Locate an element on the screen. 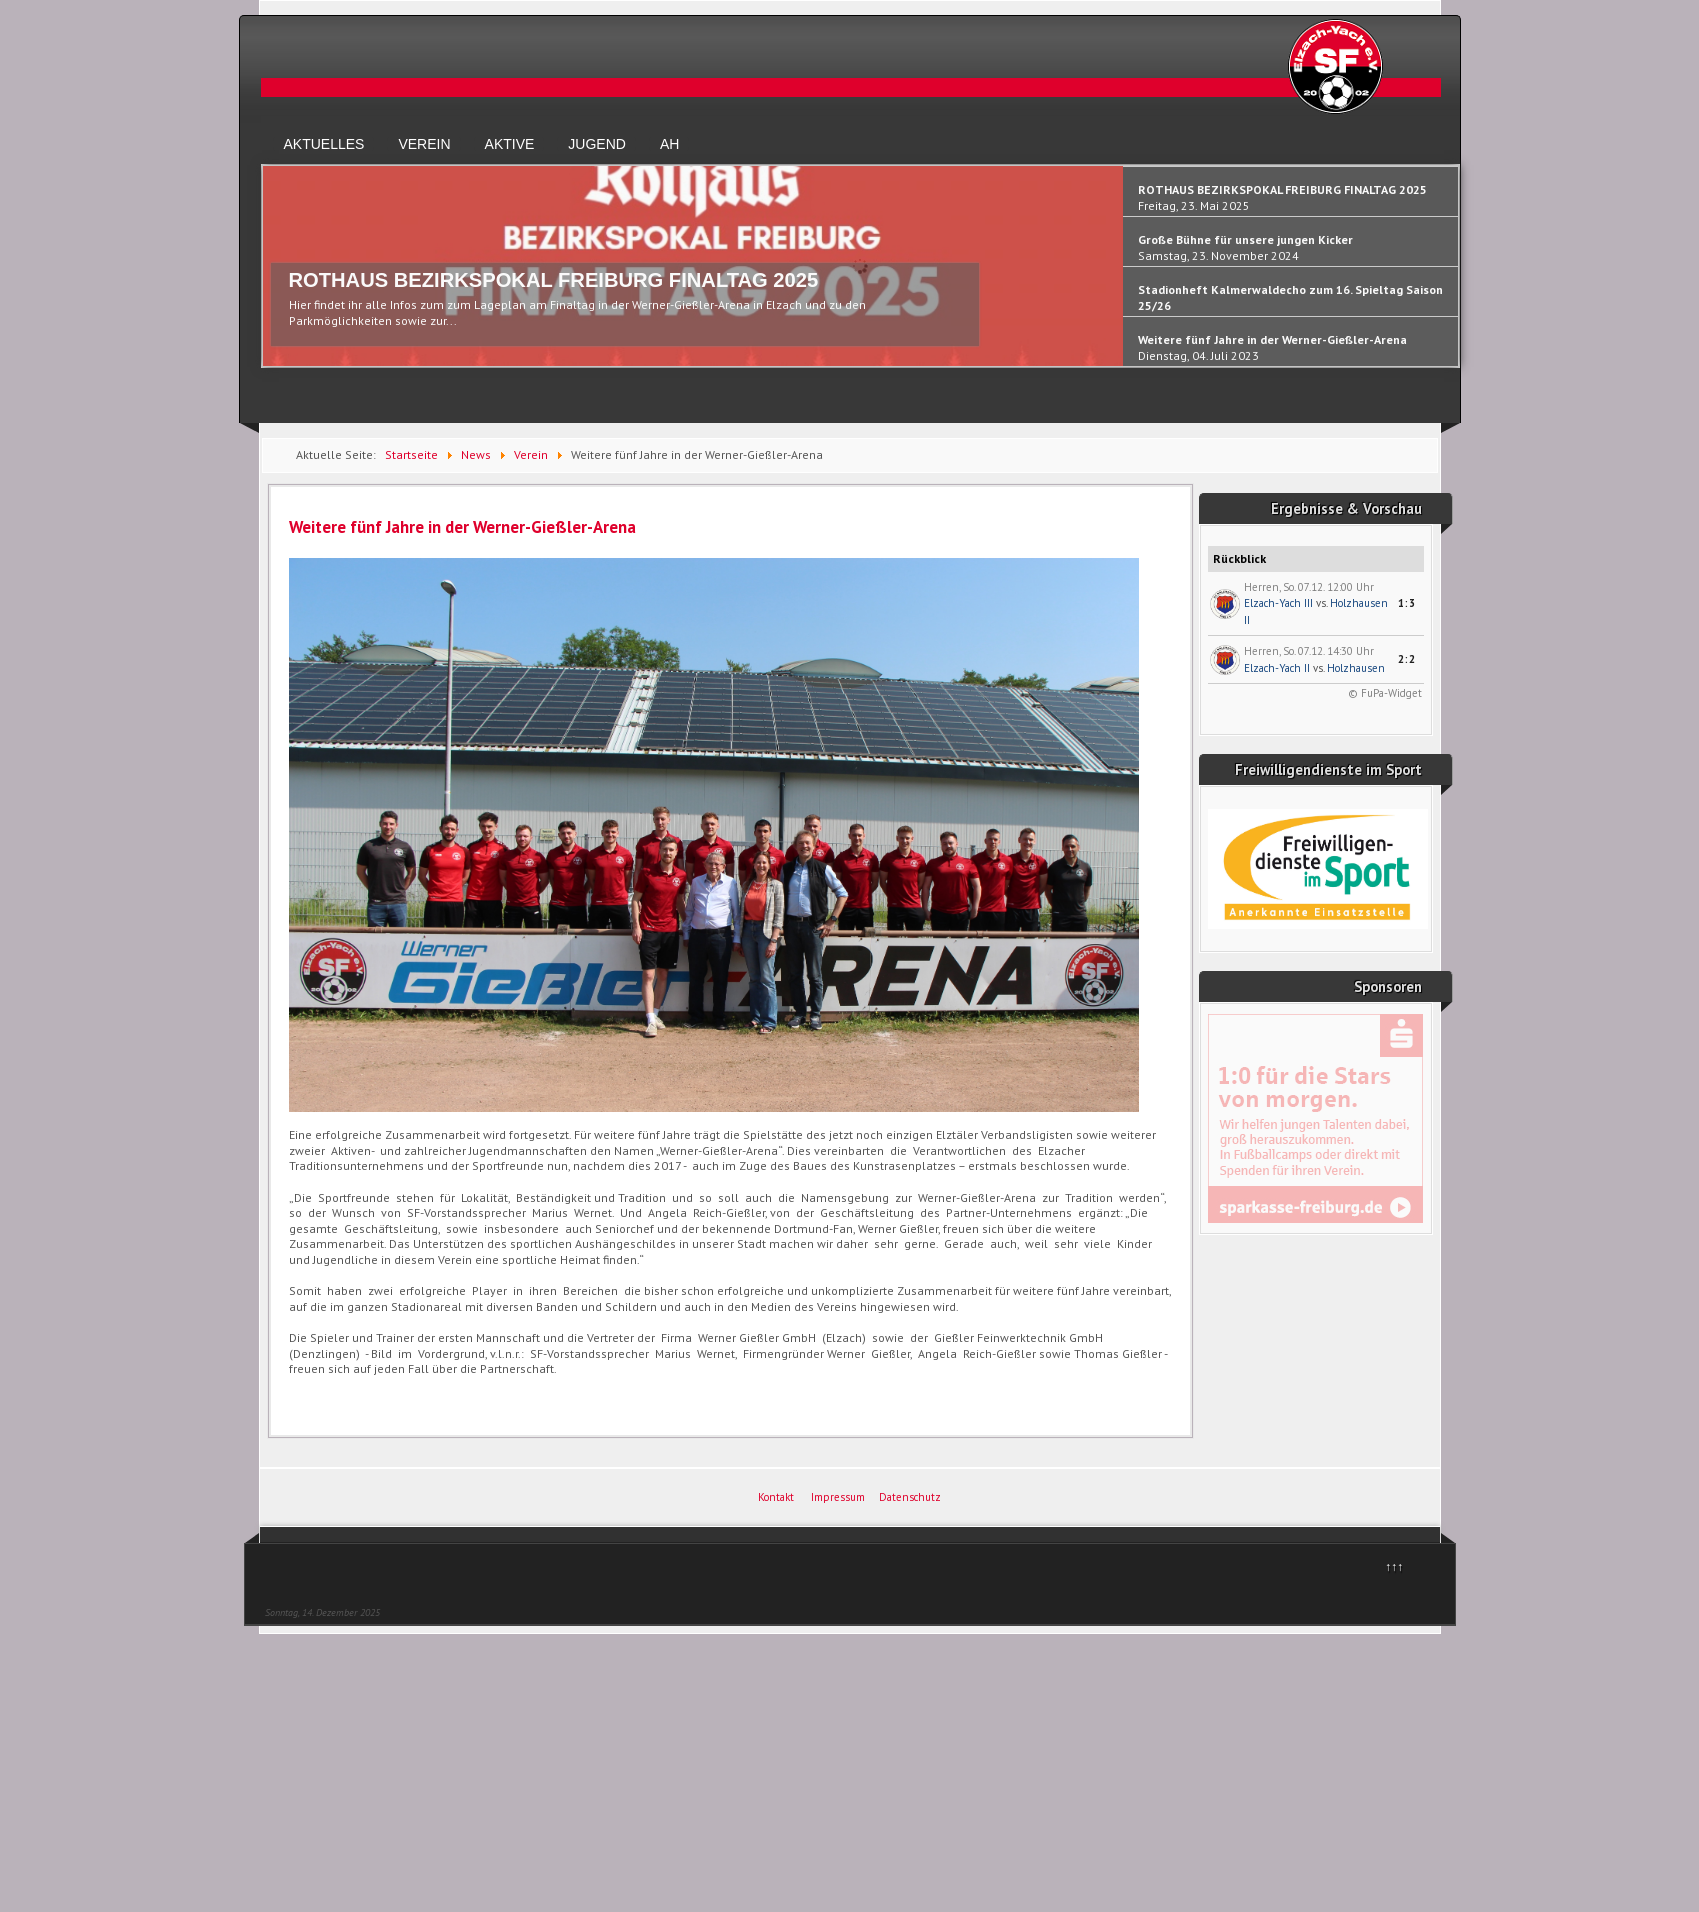 The image size is (1699, 1912). 1:3 is located at coordinates (1407, 603).